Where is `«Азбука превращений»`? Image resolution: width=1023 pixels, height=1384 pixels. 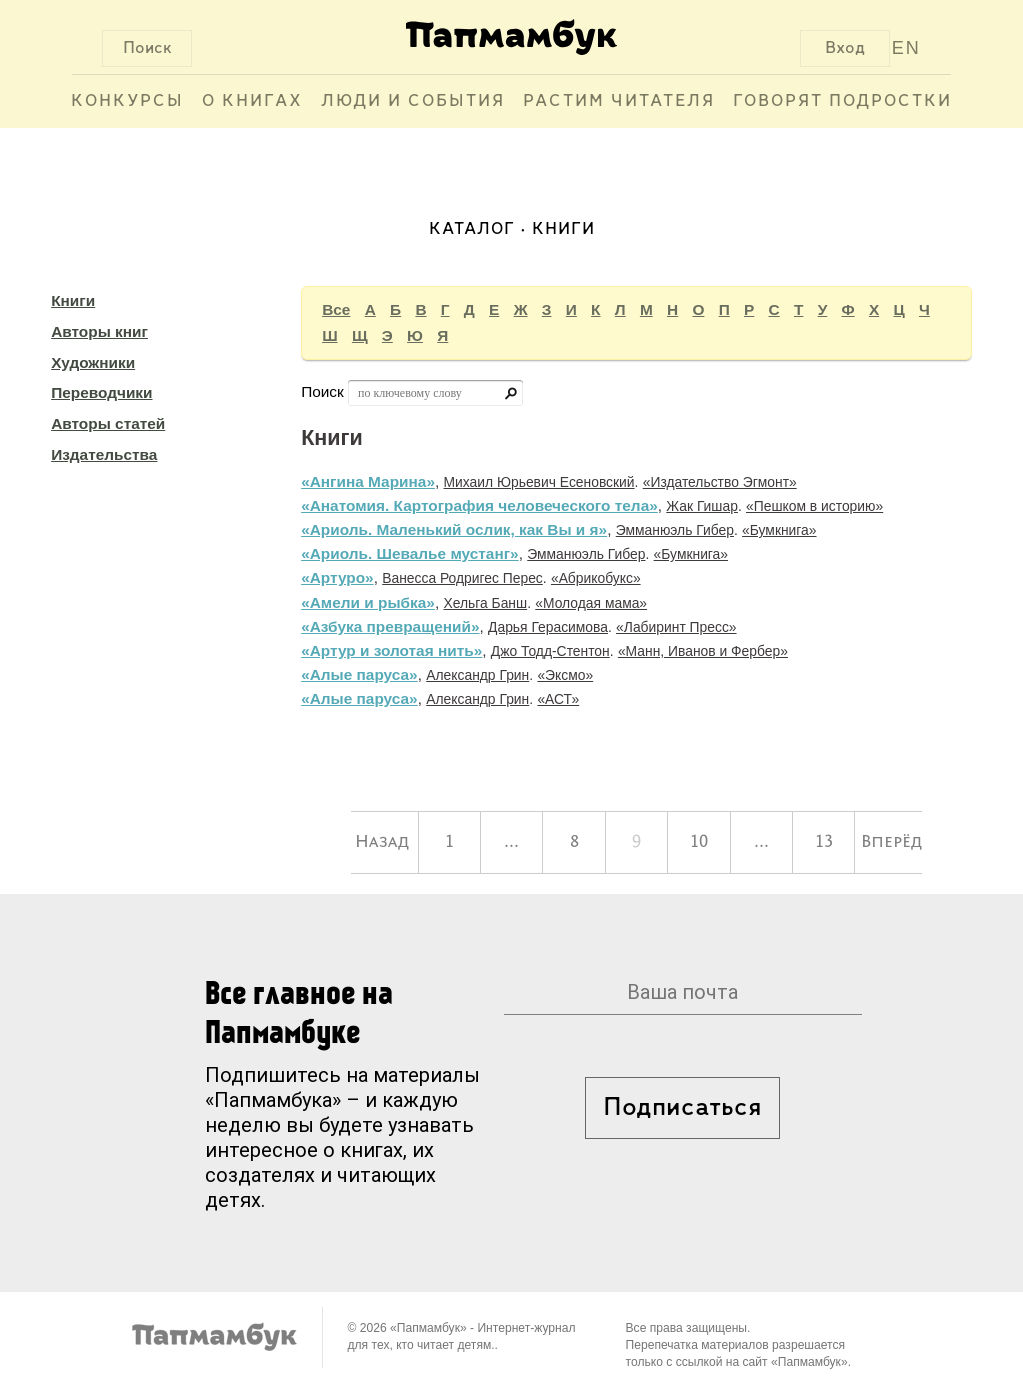
«Азбука превращений» is located at coordinates (390, 626).